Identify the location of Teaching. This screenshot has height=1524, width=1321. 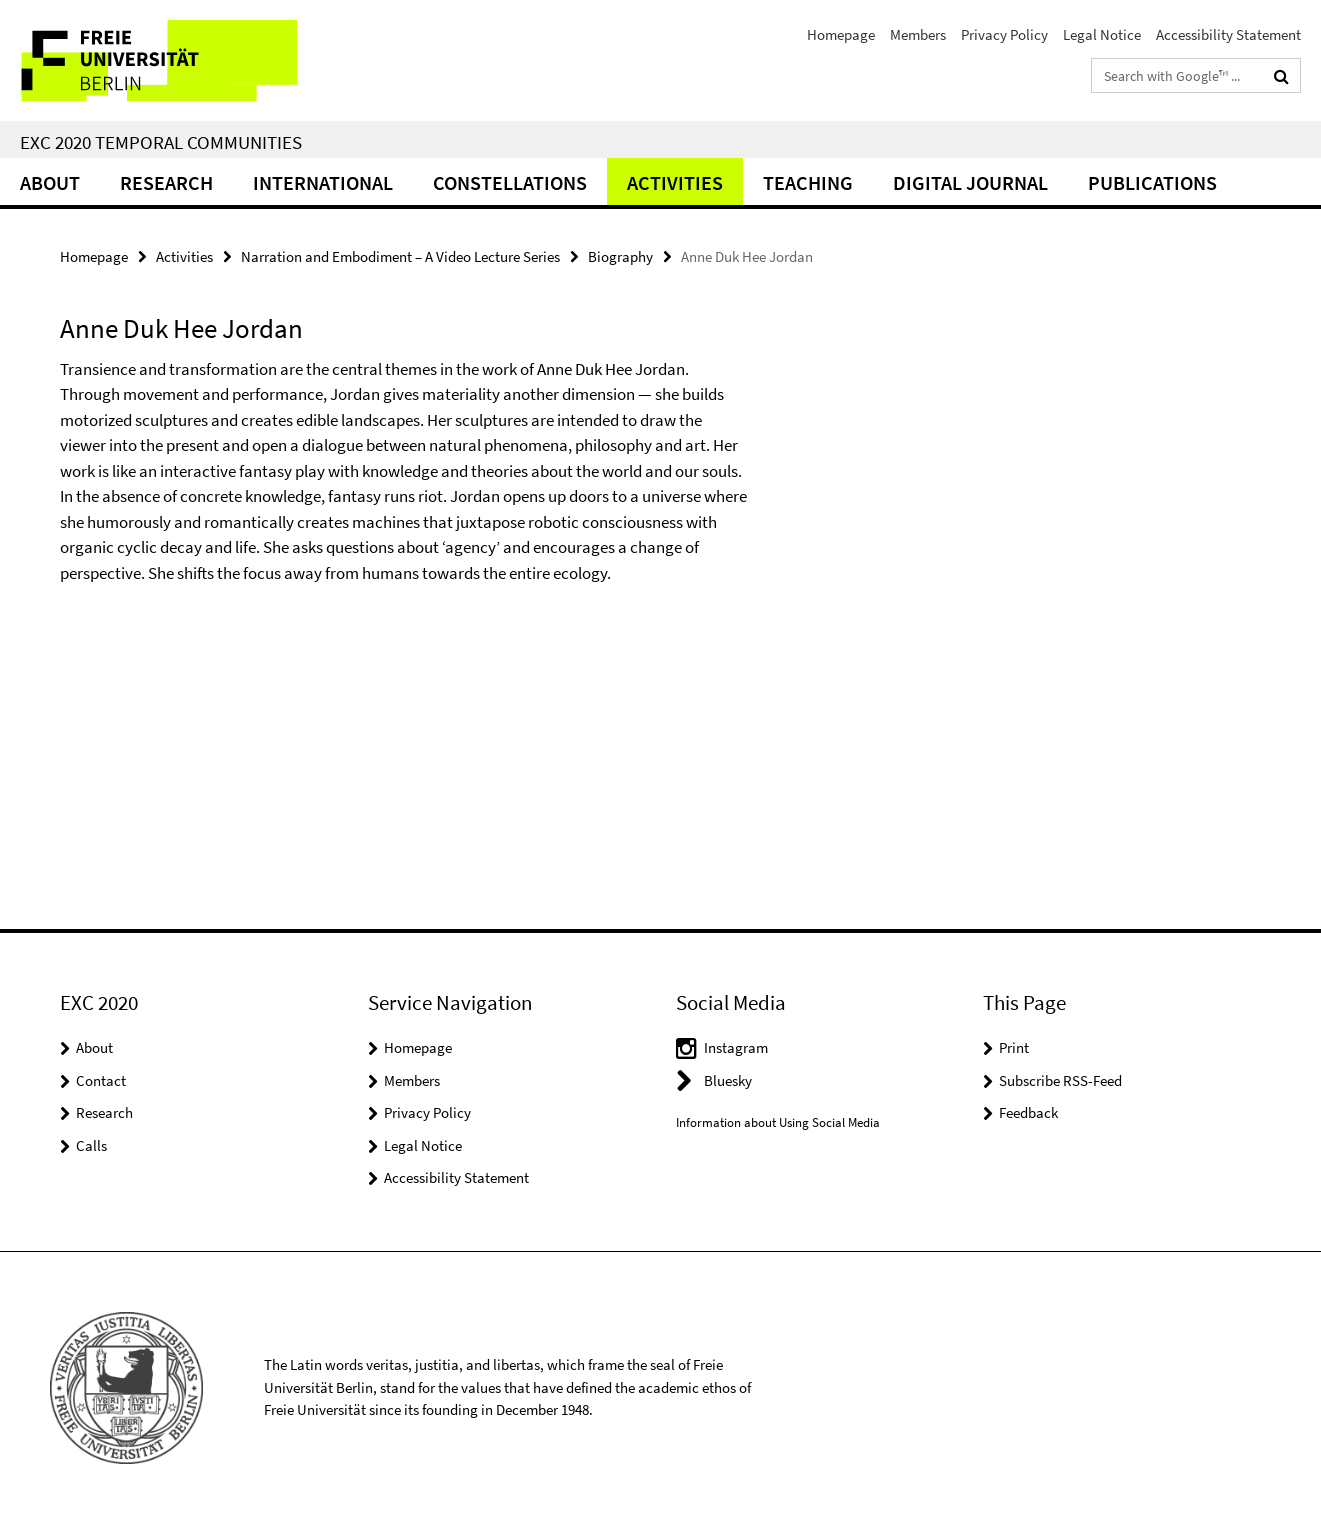
(808, 182).